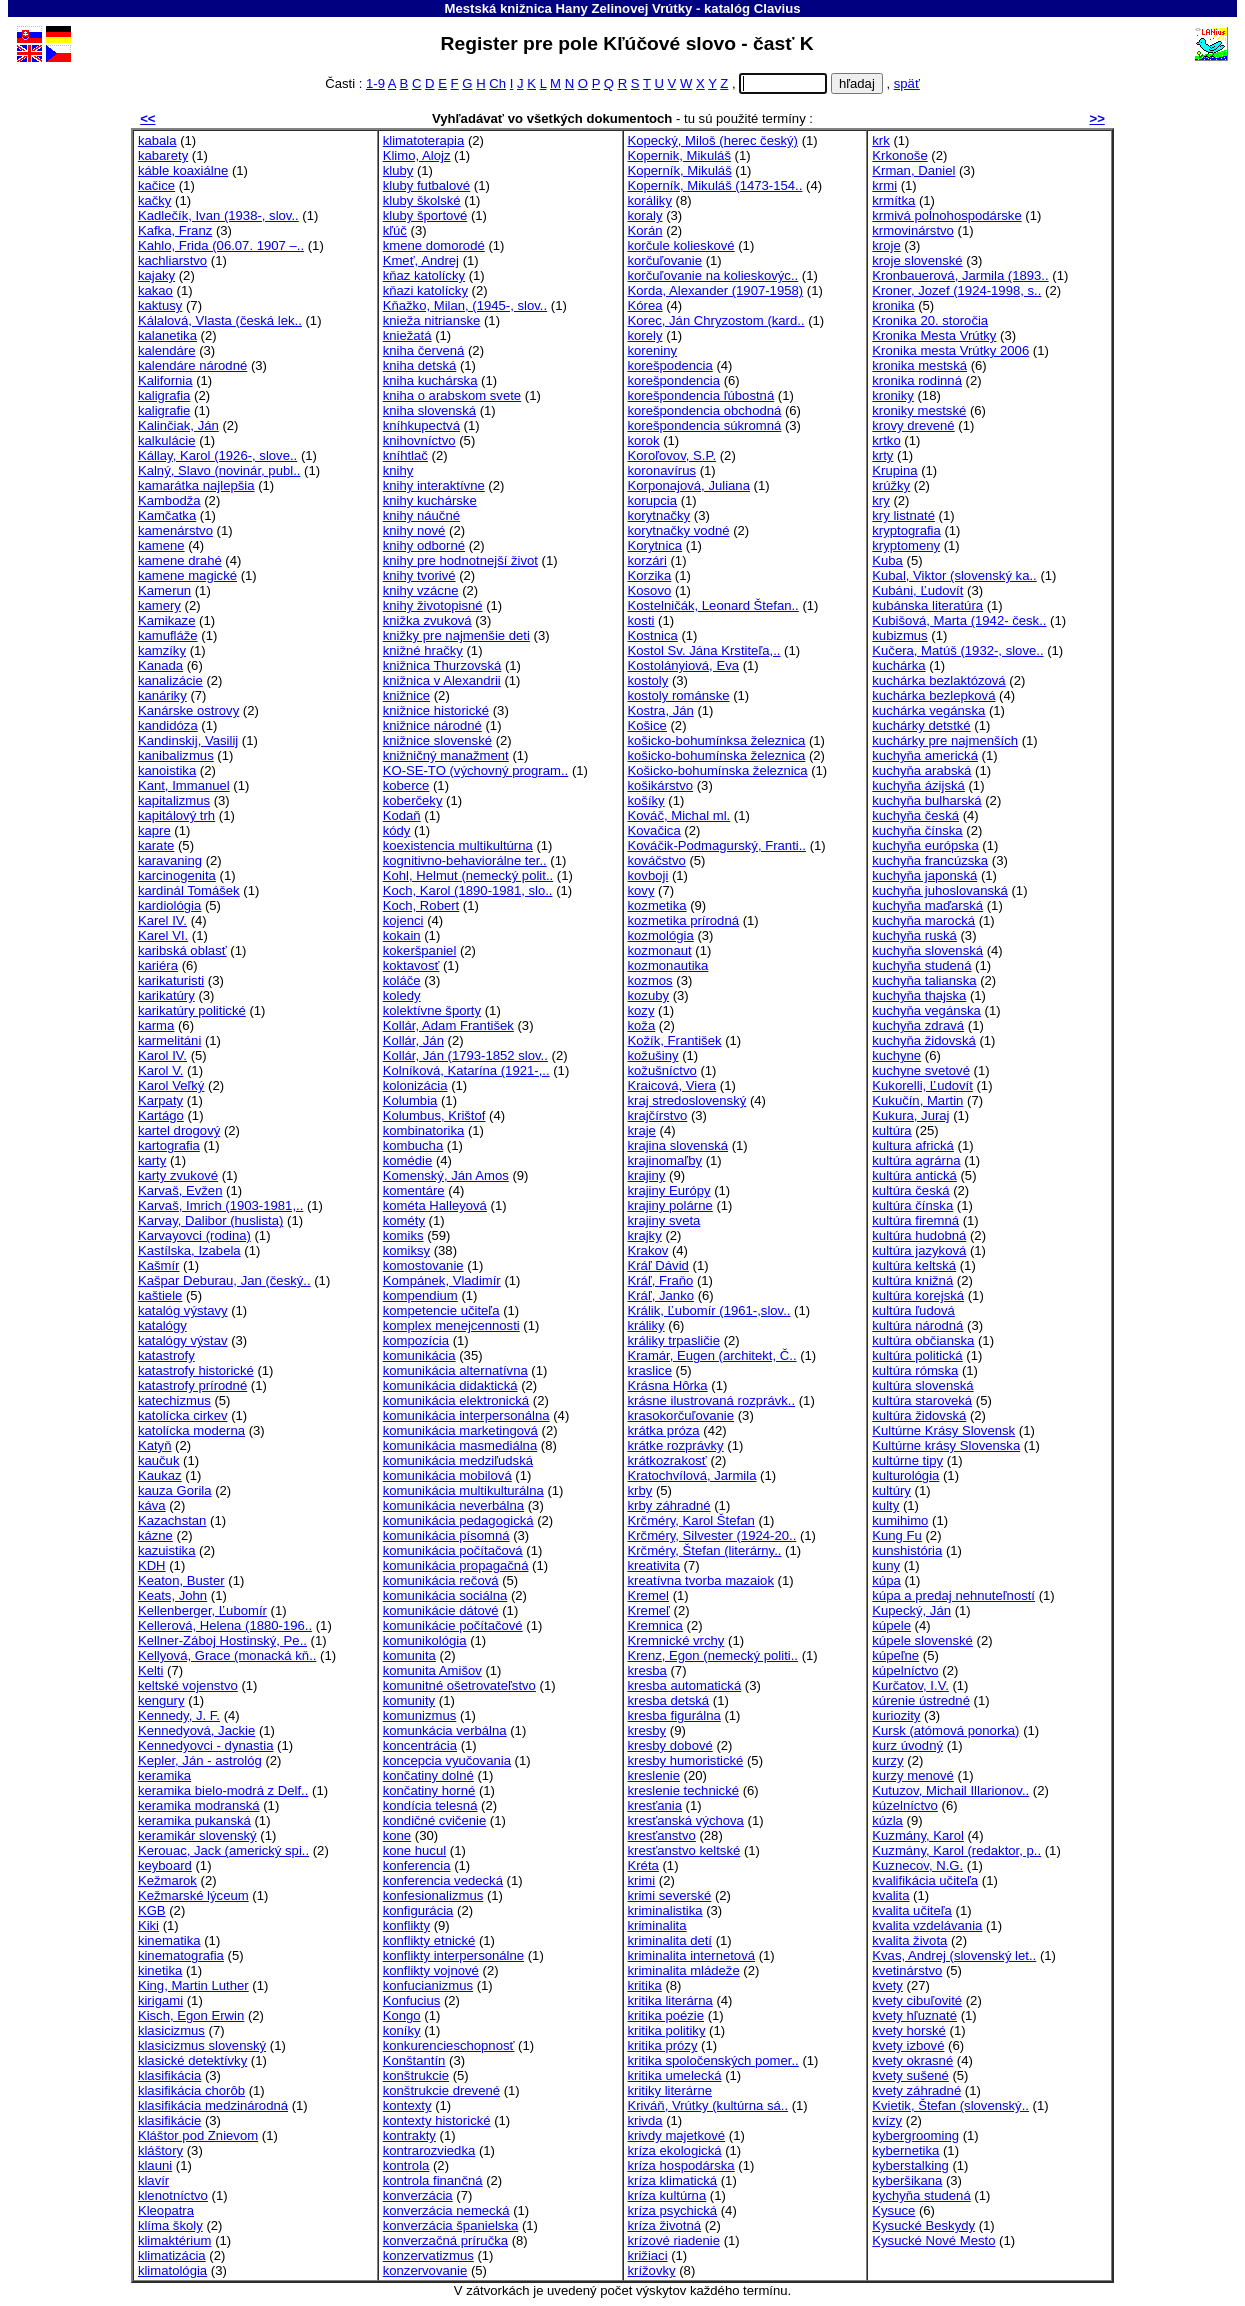 The image size is (1245, 2306). What do you see at coordinates (642, 1130) in the screenshot?
I see `kraje` at bounding box center [642, 1130].